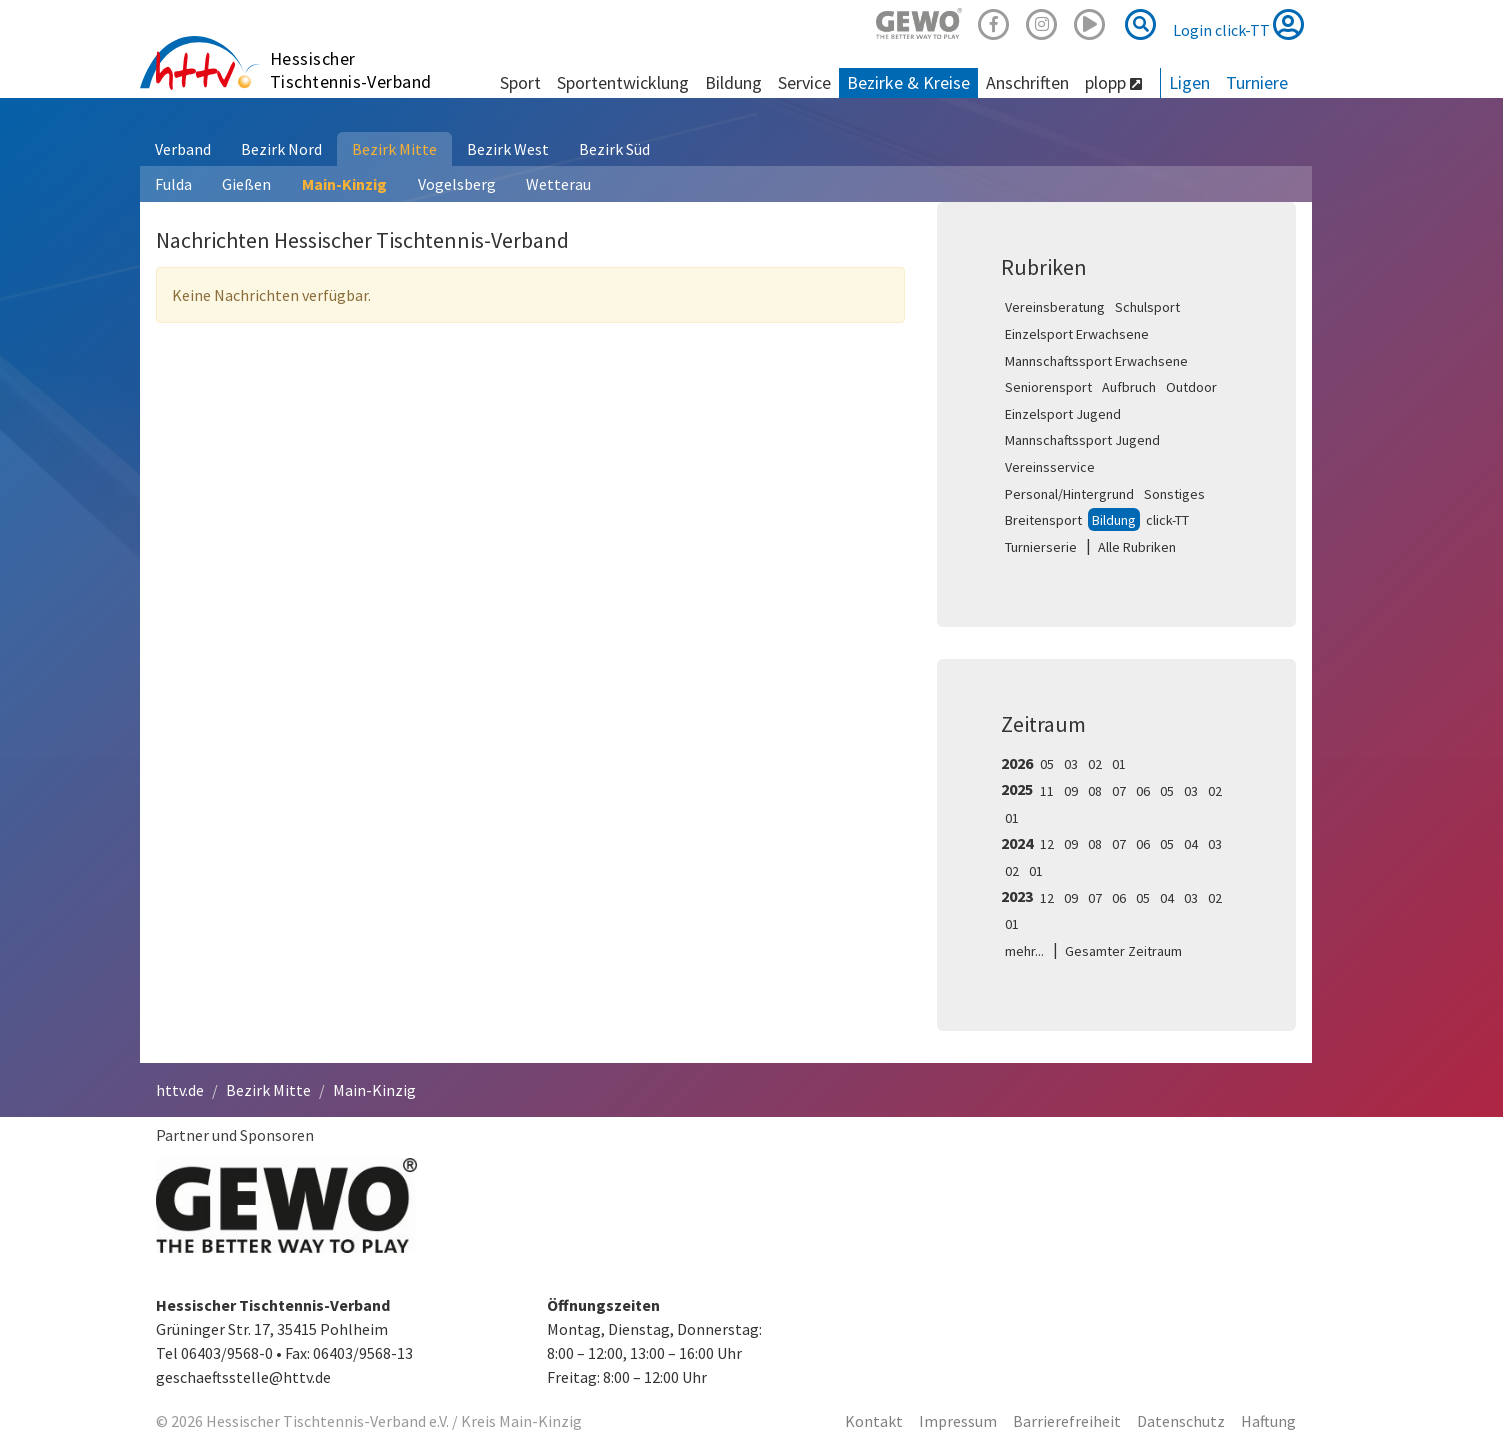 The width and height of the screenshot is (1503, 1441). What do you see at coordinates (1047, 844) in the screenshot?
I see `12` at bounding box center [1047, 844].